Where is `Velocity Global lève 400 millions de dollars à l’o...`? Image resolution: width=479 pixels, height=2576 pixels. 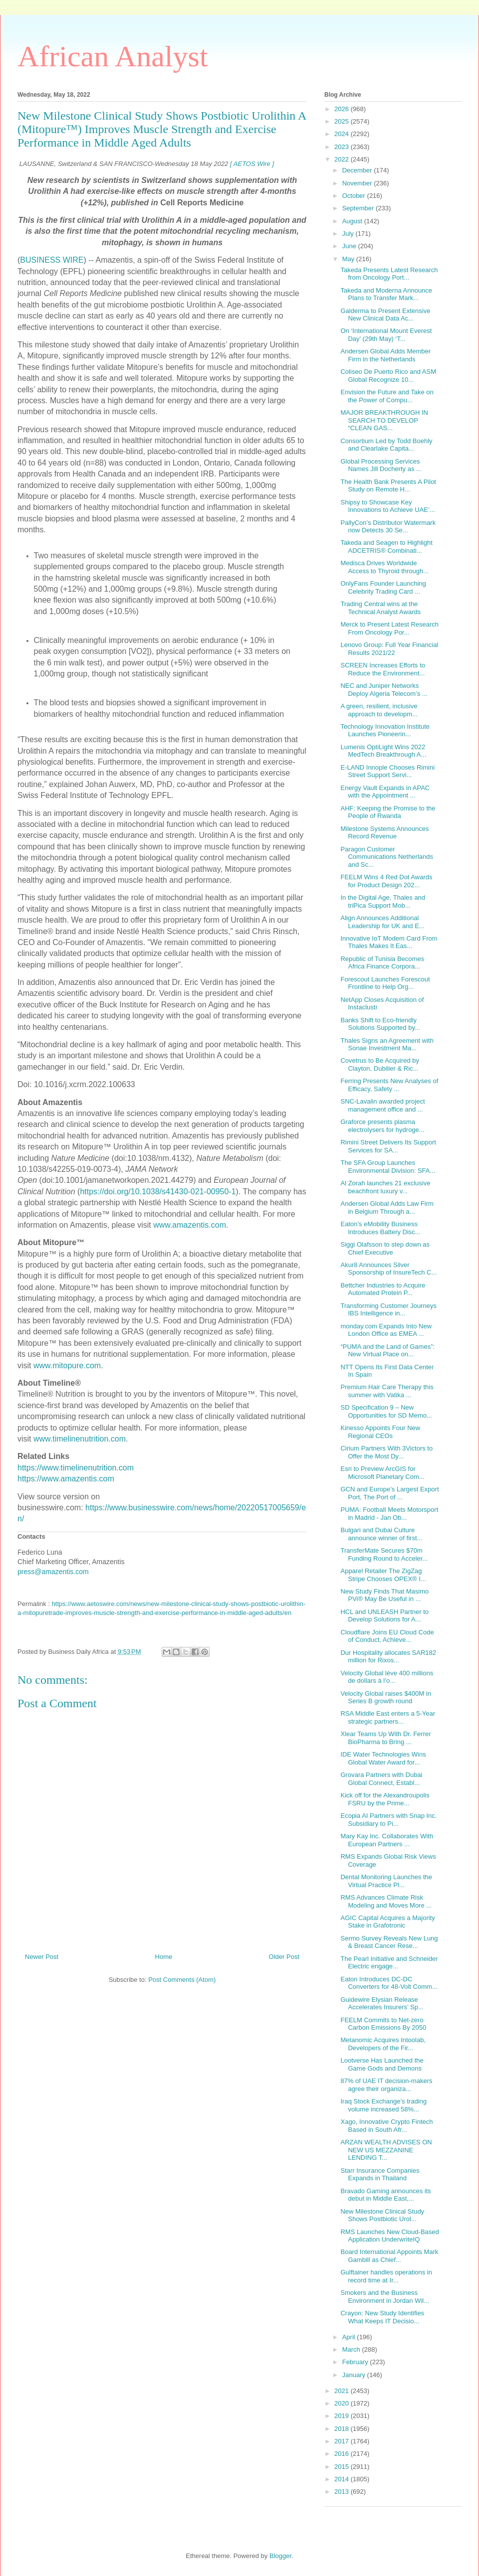
Velocity Global lève 400 millions de dollars à l’o... is located at coordinates (386, 1677).